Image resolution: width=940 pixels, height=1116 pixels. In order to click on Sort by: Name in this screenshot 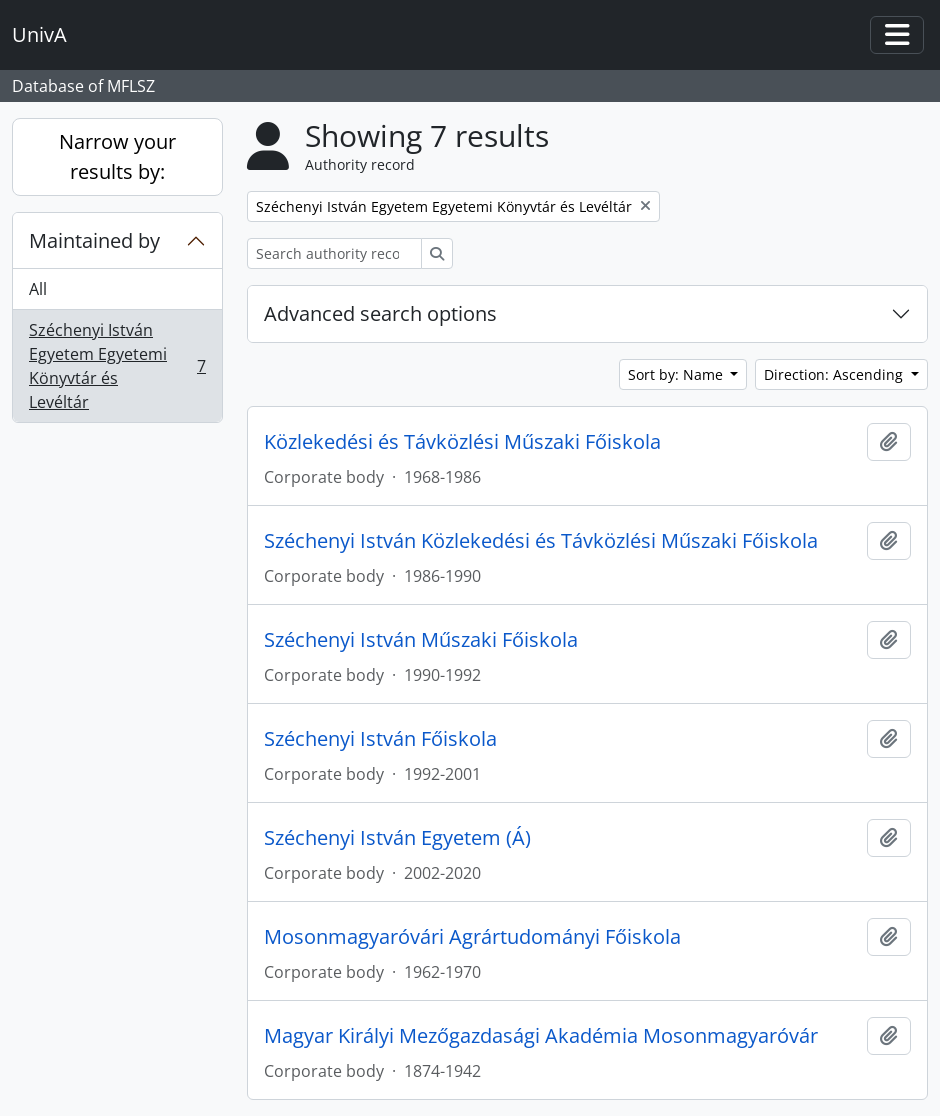, I will do `click(677, 374)`.